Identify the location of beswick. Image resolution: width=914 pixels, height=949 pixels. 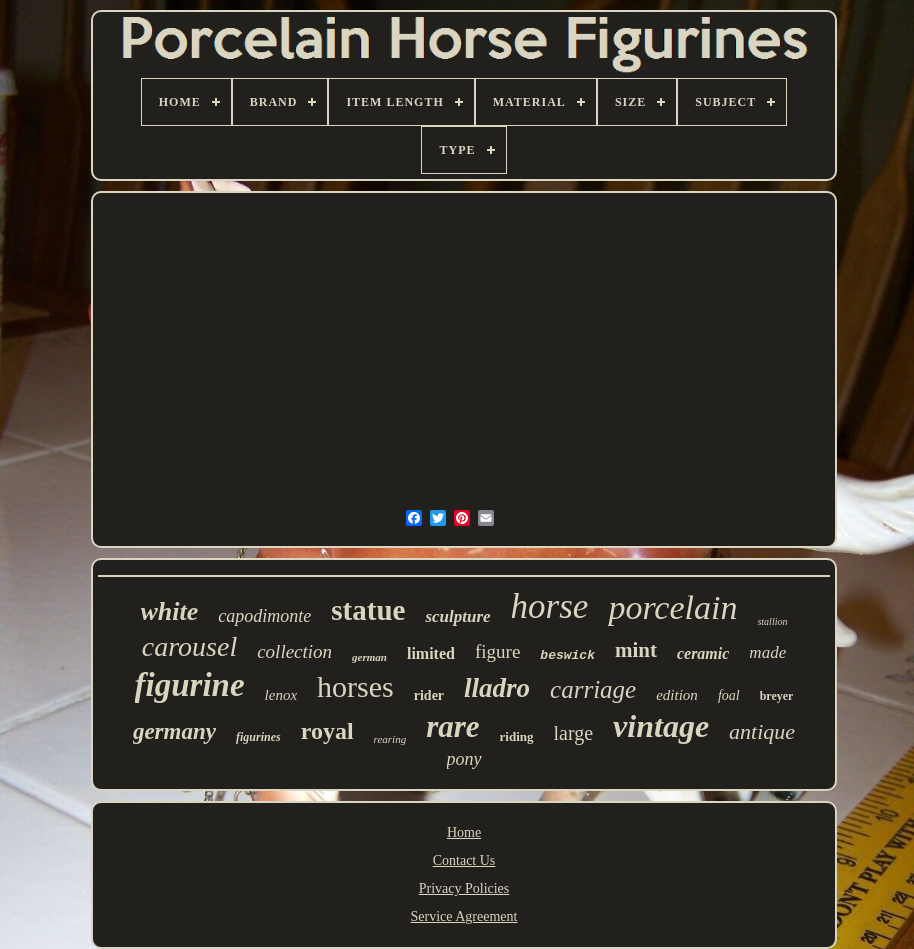
(567, 655).